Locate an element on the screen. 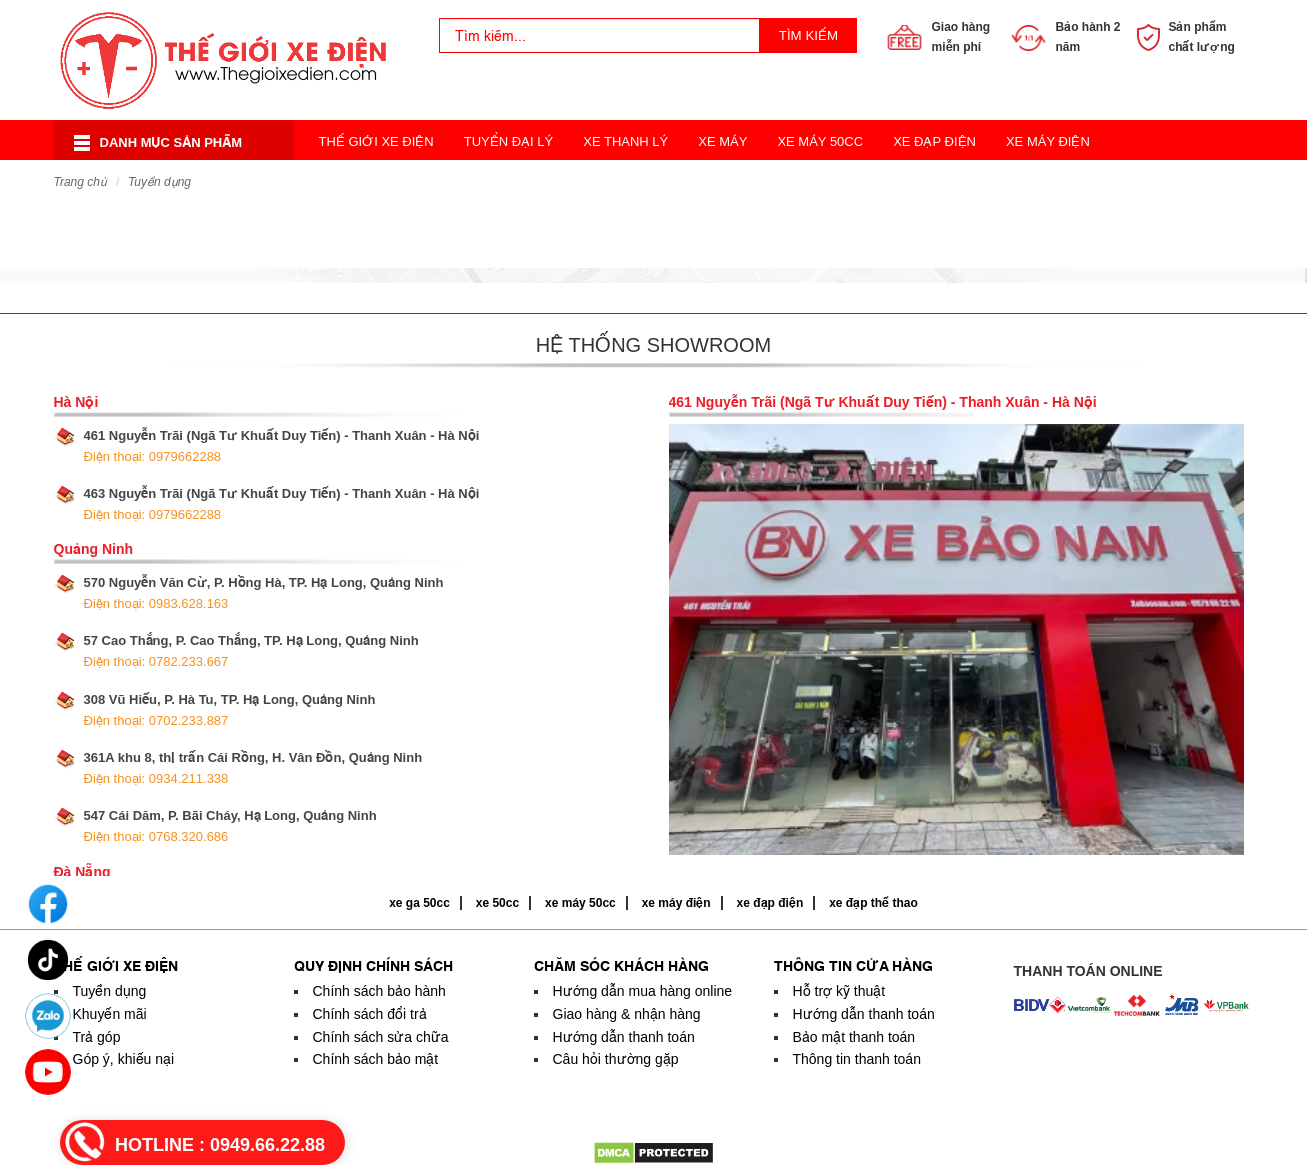  Tìm kiếm is located at coordinates (808, 35).